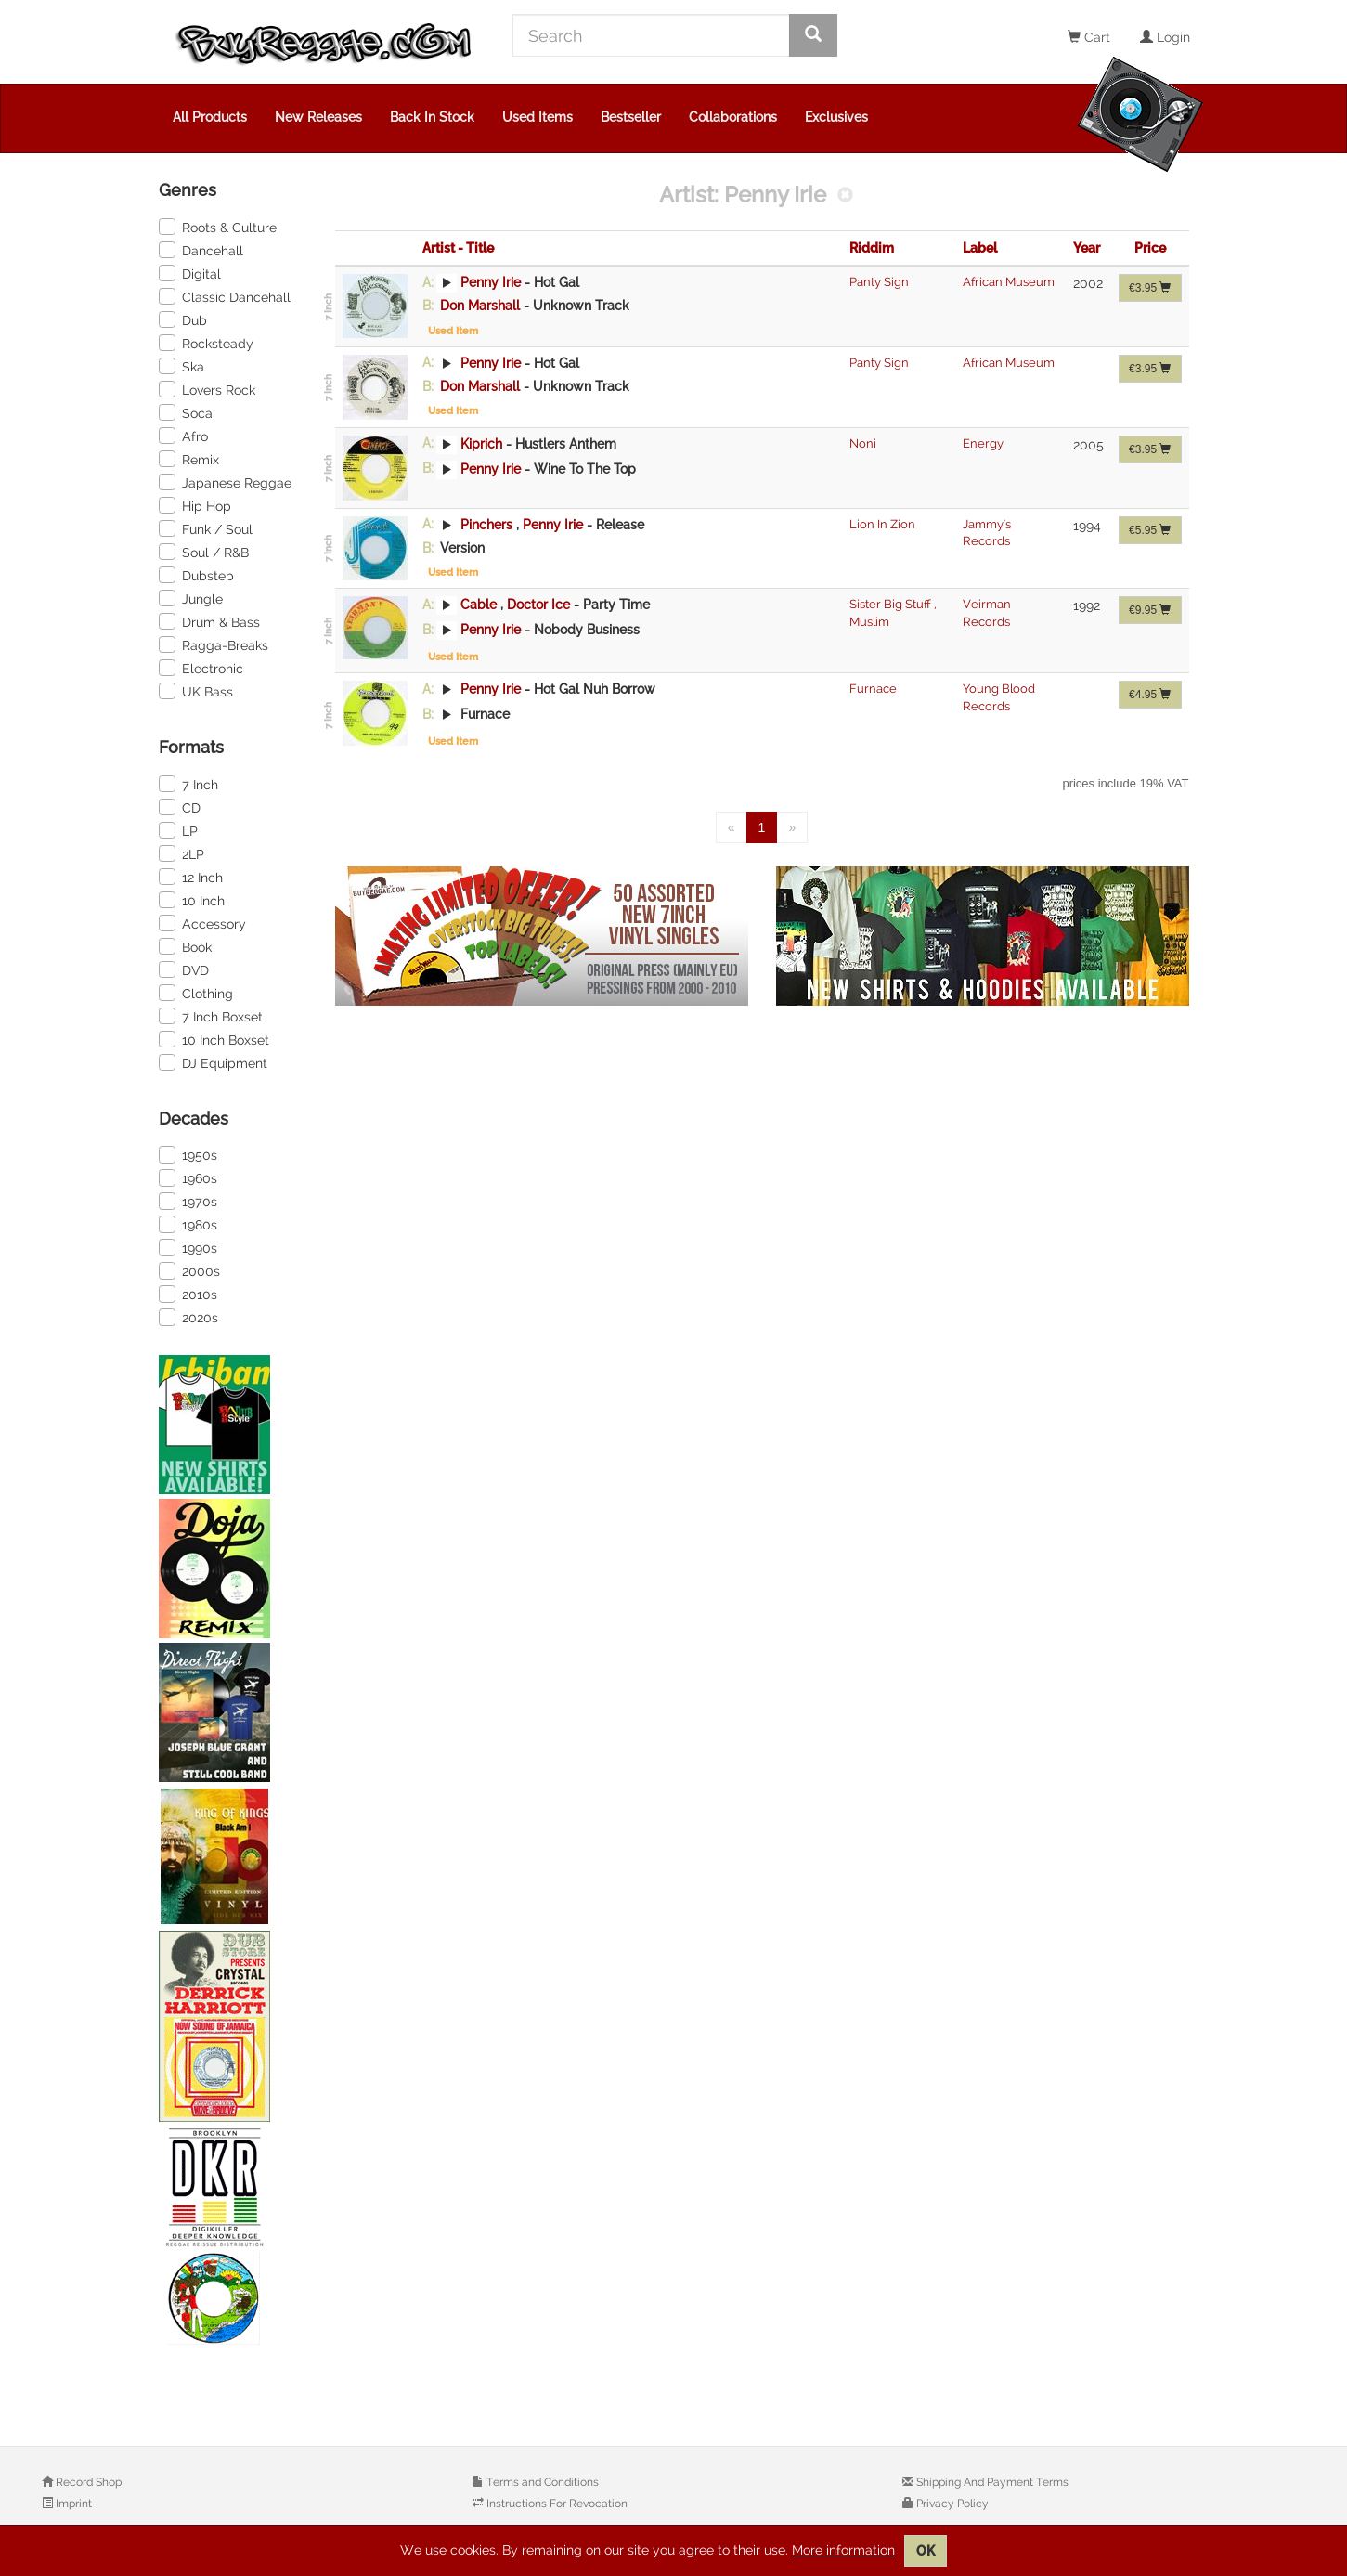  What do you see at coordinates (733, 117) in the screenshot?
I see `Collaborations` at bounding box center [733, 117].